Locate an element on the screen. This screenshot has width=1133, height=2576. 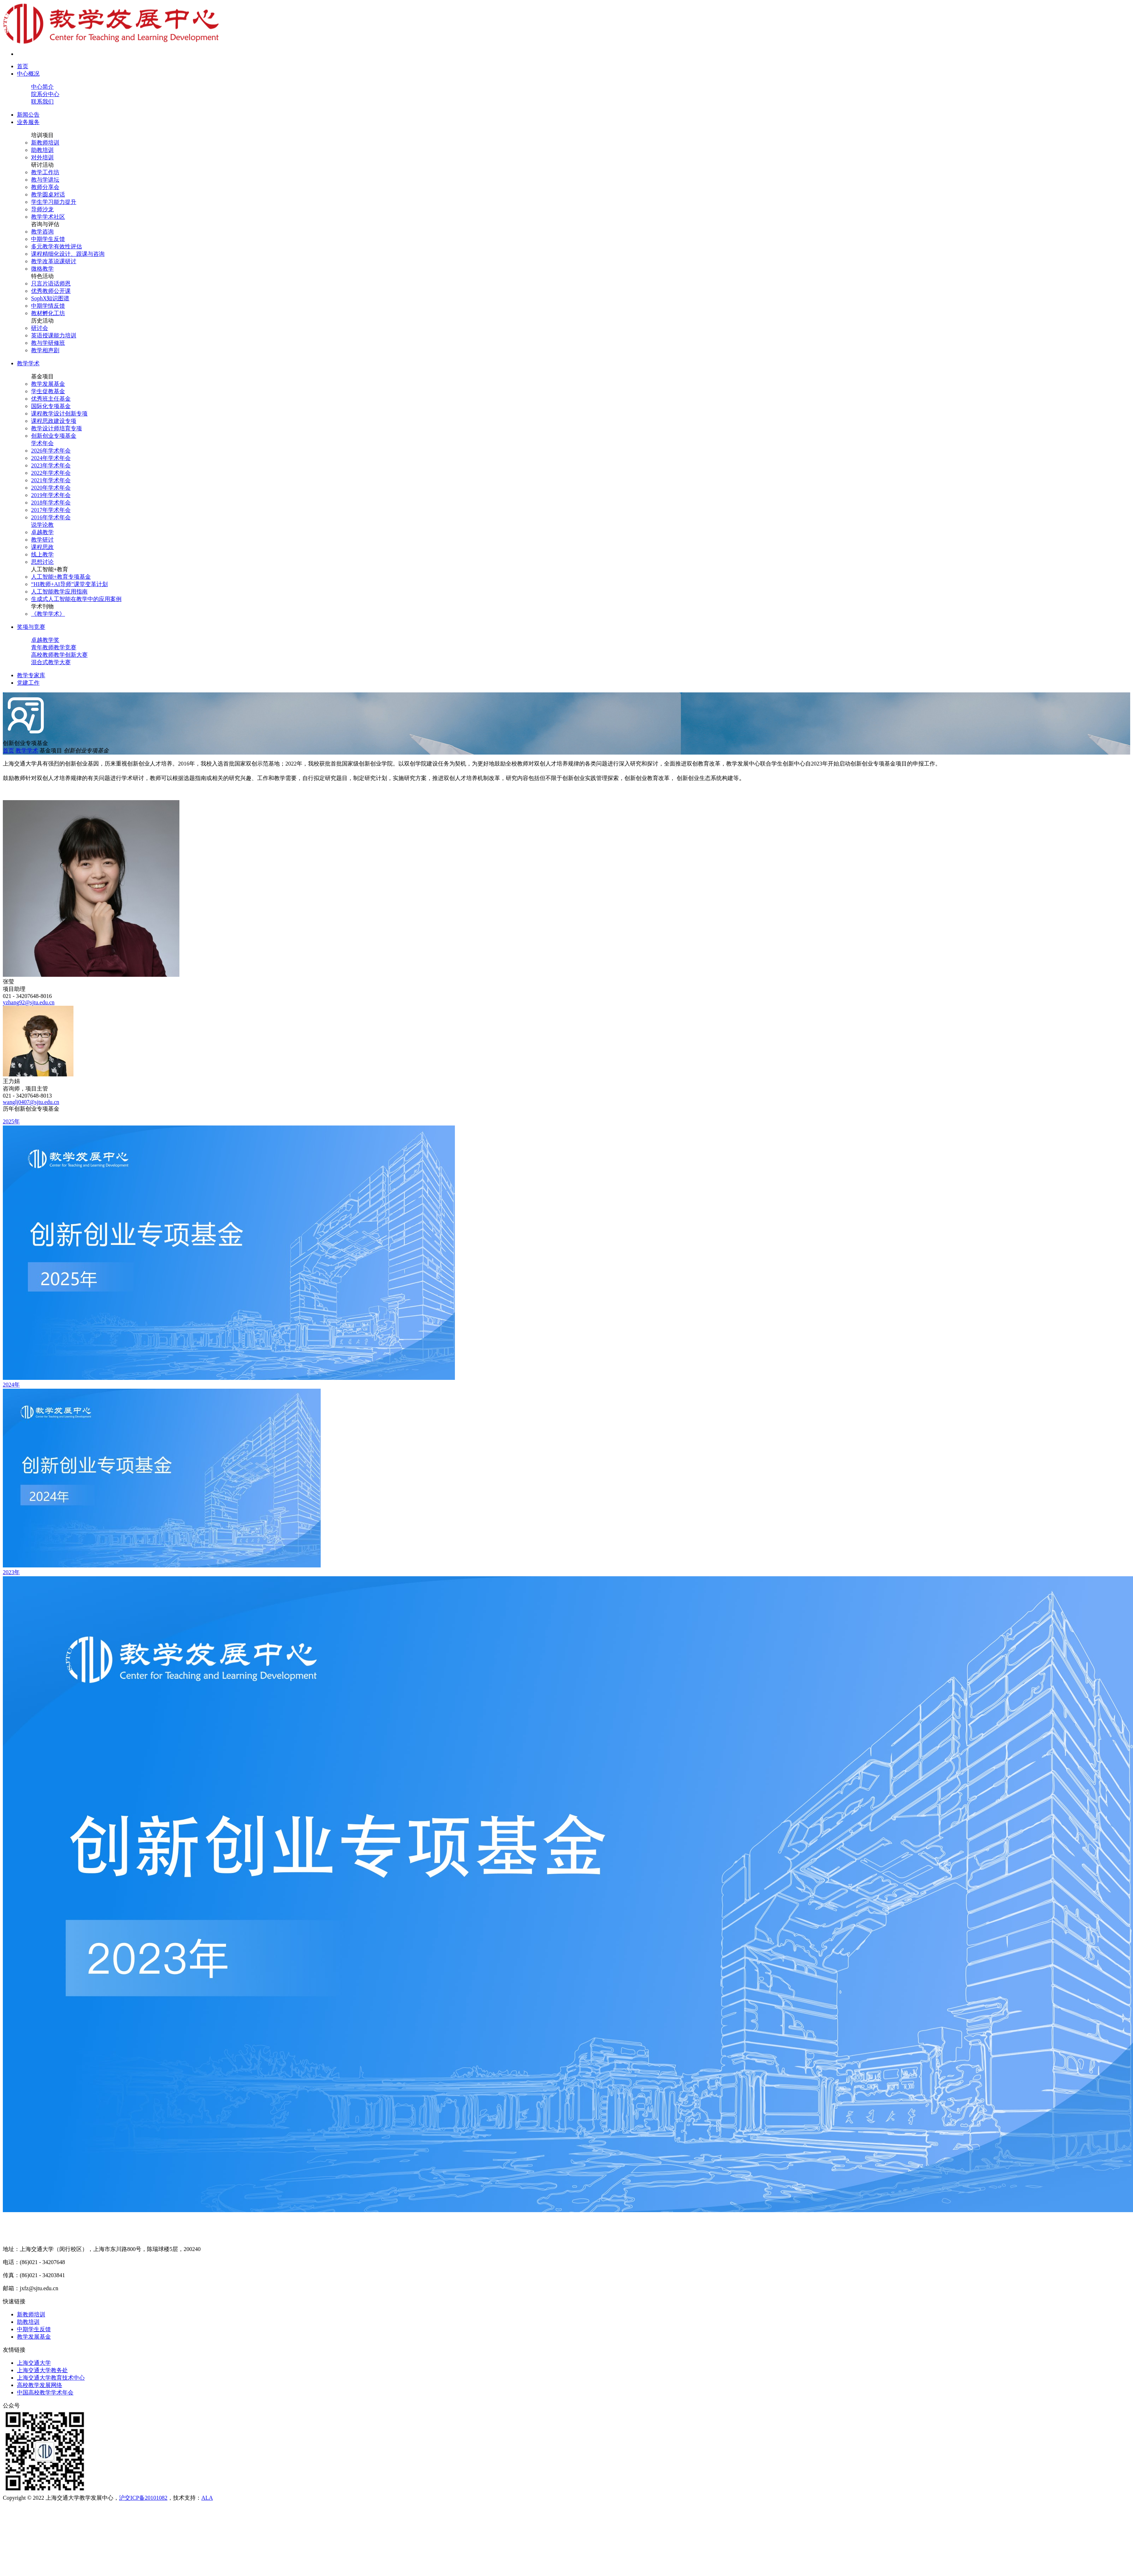
特色活动 is located at coordinates (42, 276).